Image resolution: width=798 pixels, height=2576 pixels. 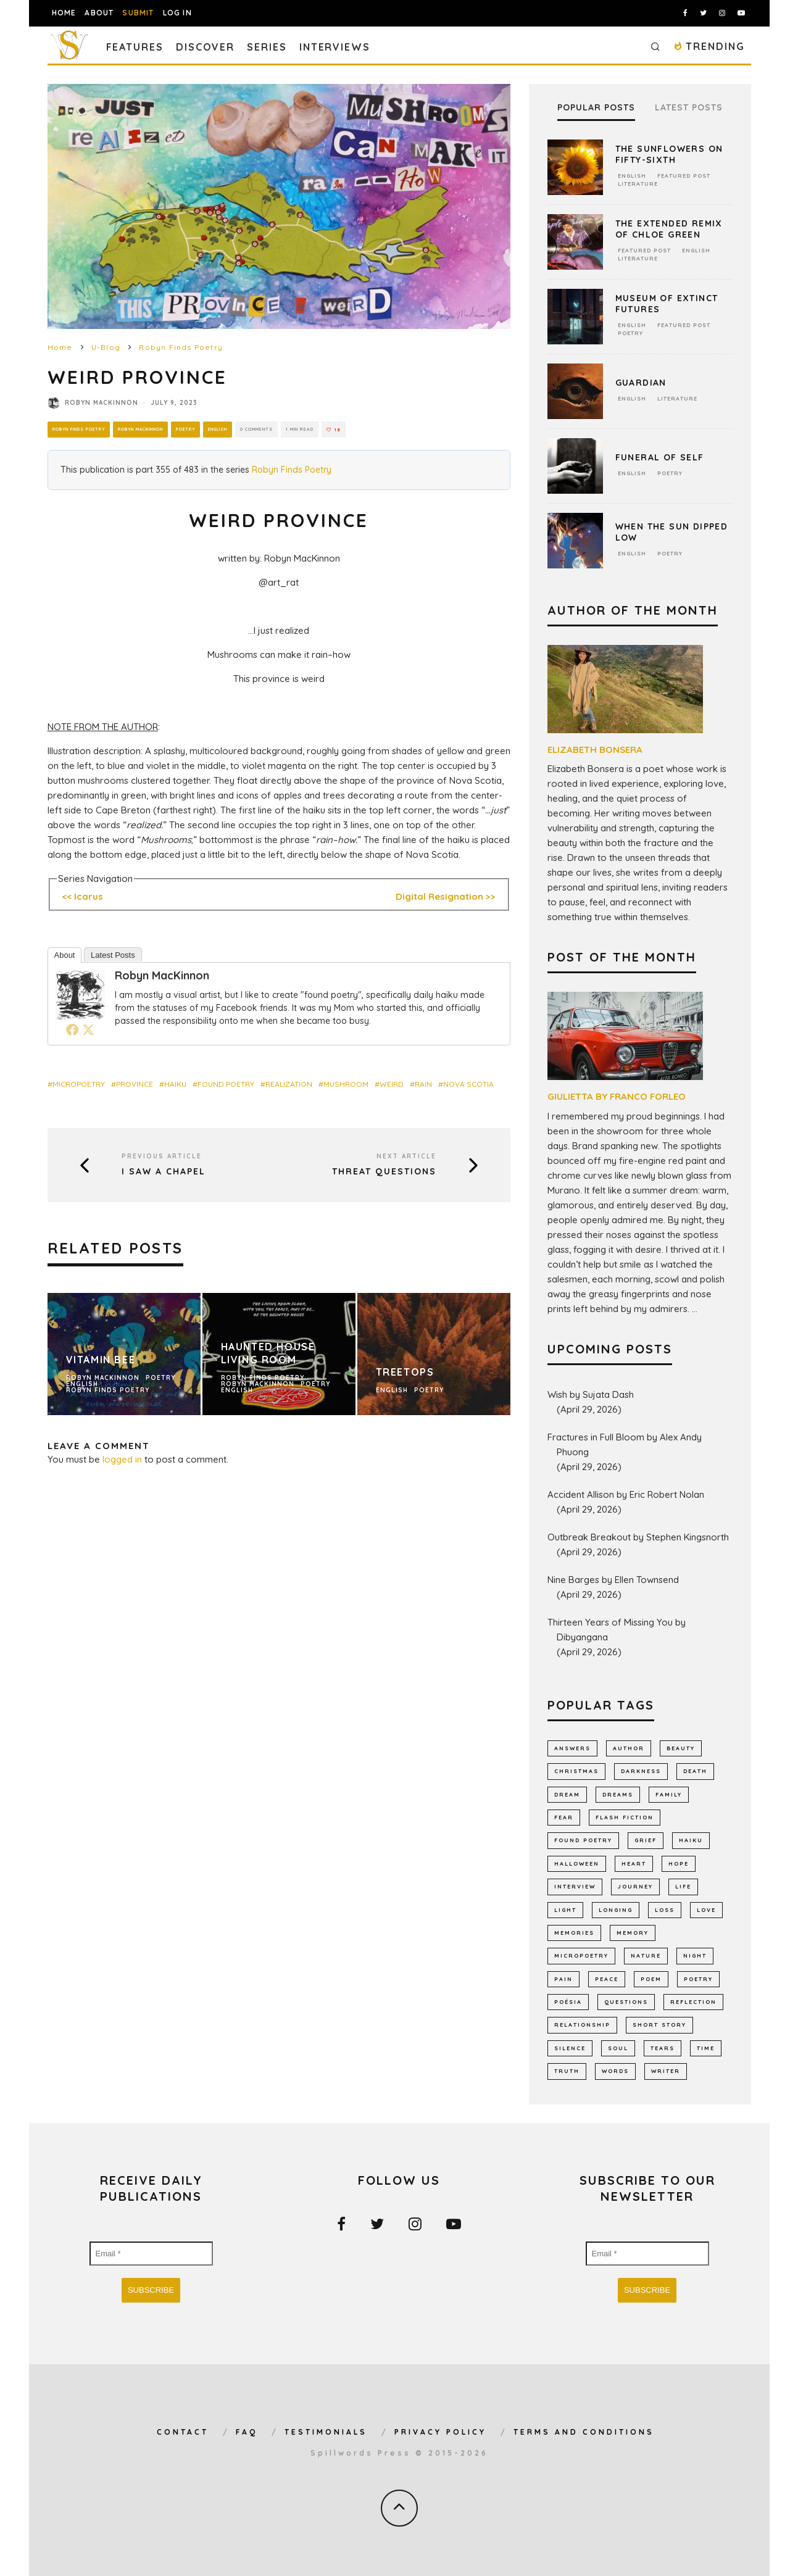 I want to click on weird, so click(x=392, y=1084).